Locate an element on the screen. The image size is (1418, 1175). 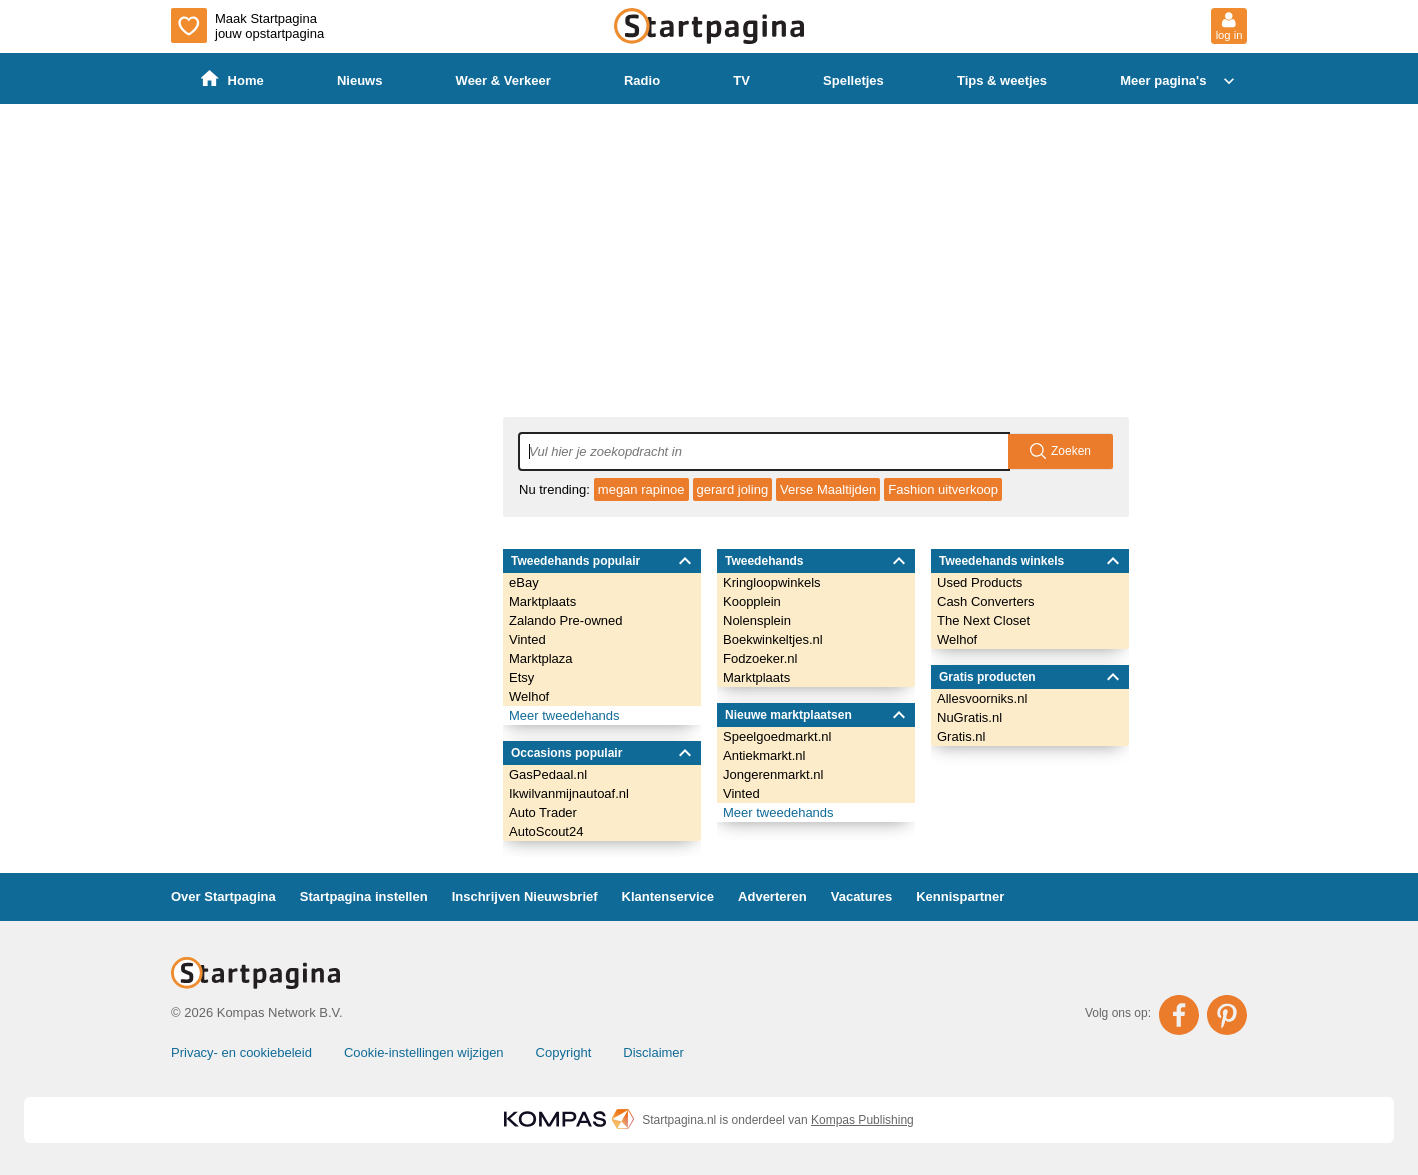
Copyright is located at coordinates (564, 1052).